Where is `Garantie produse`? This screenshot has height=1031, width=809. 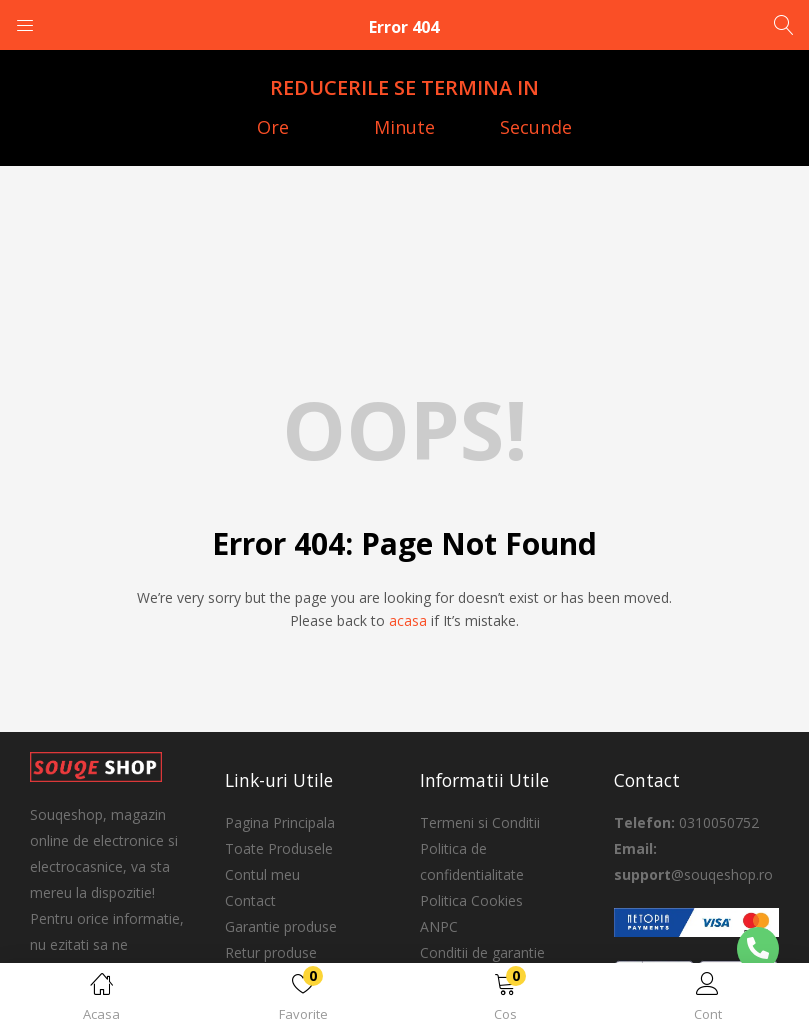 Garantie produse is located at coordinates (281, 926).